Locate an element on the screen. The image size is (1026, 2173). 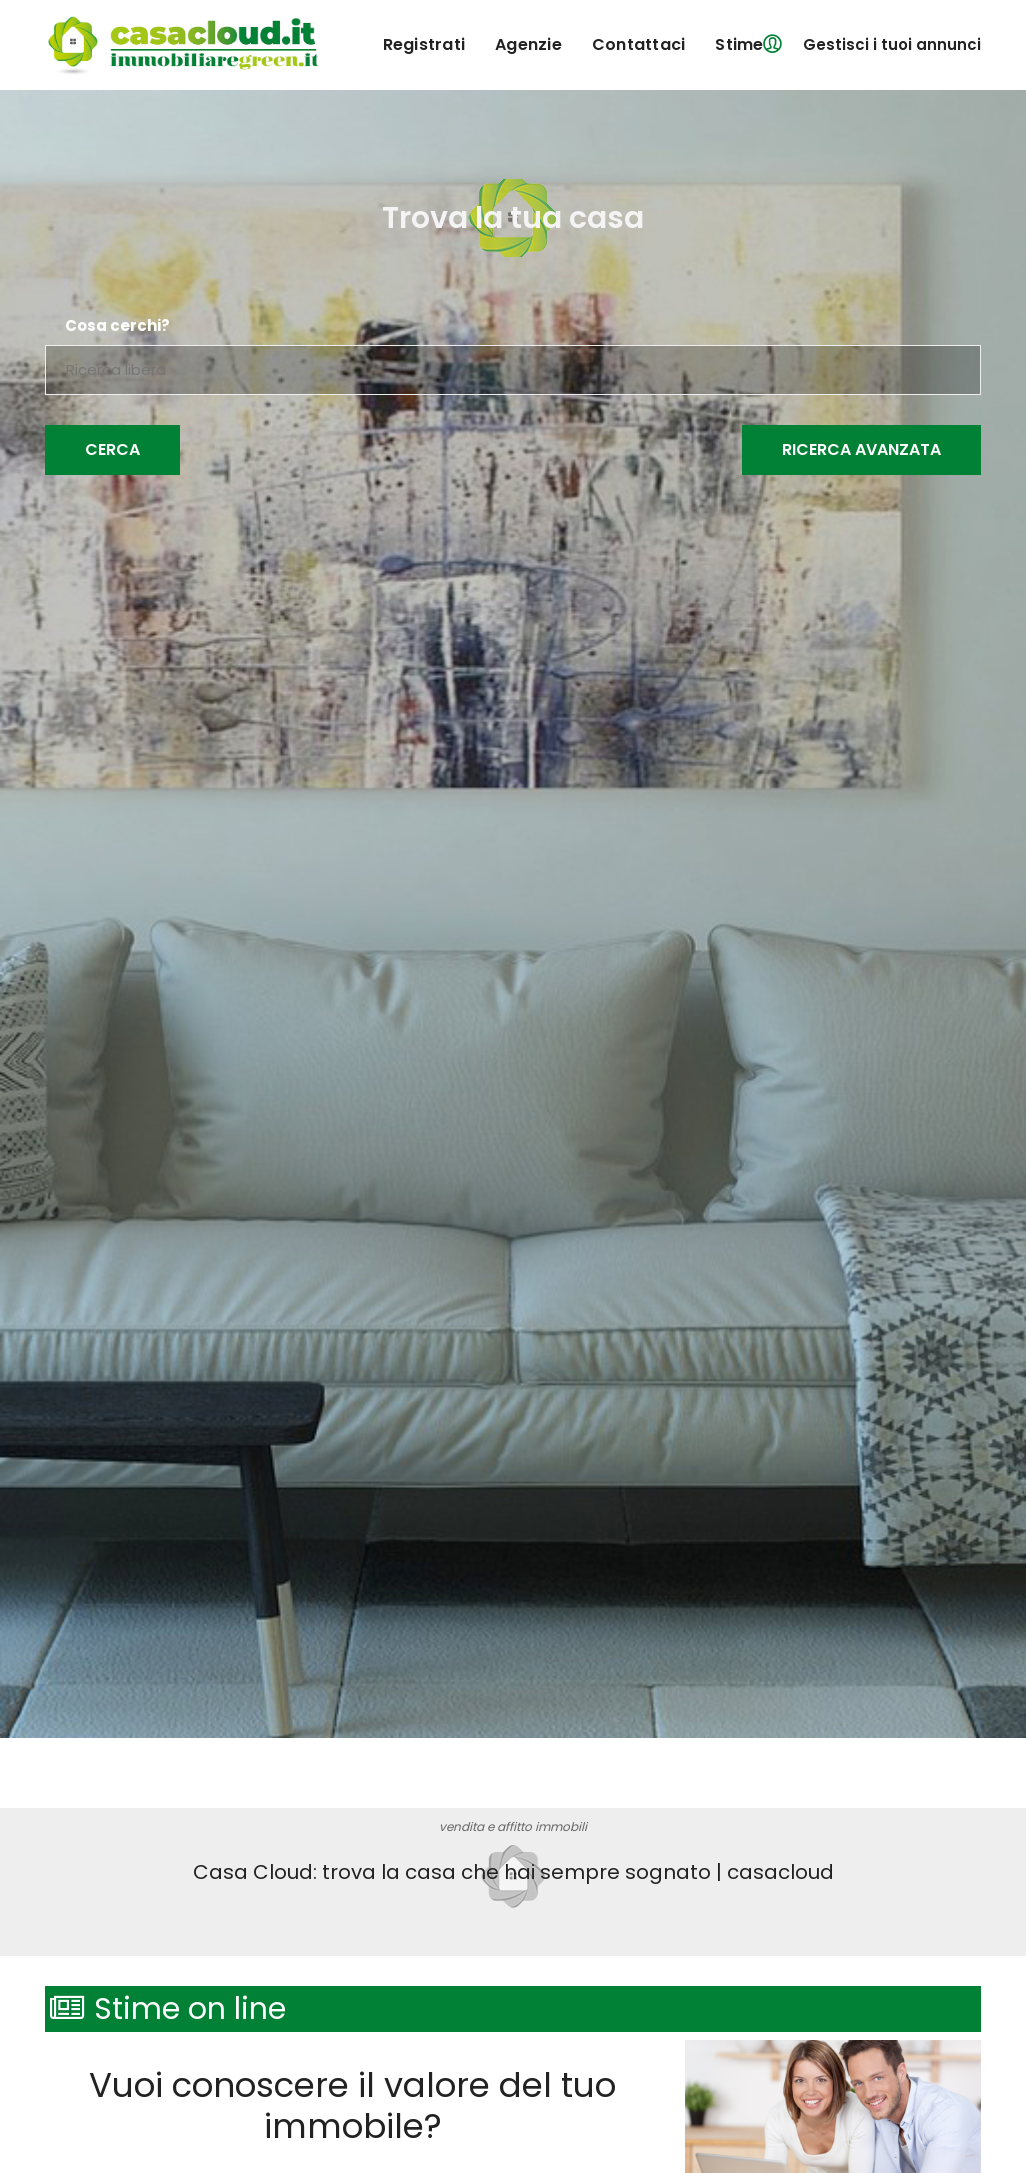
agenzie is located at coordinates (528, 44).